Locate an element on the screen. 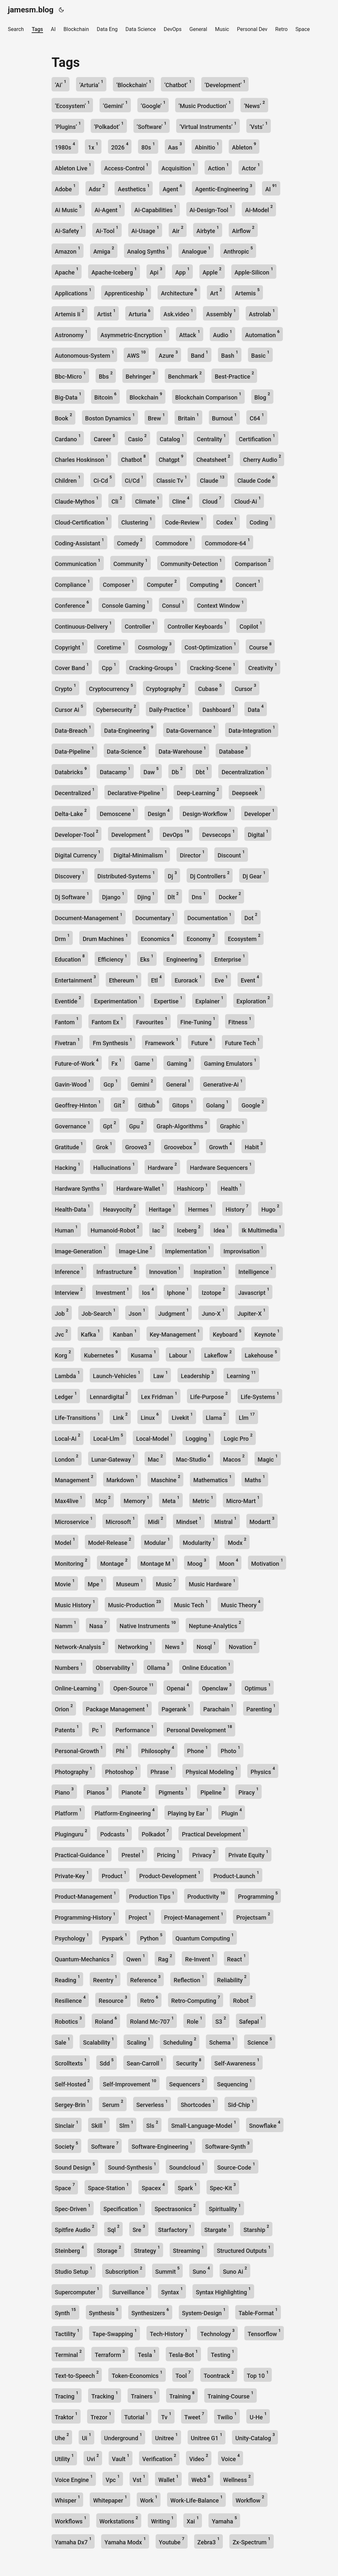 The width and height of the screenshot is (338, 2576). Safepal is located at coordinates (251, 2020).